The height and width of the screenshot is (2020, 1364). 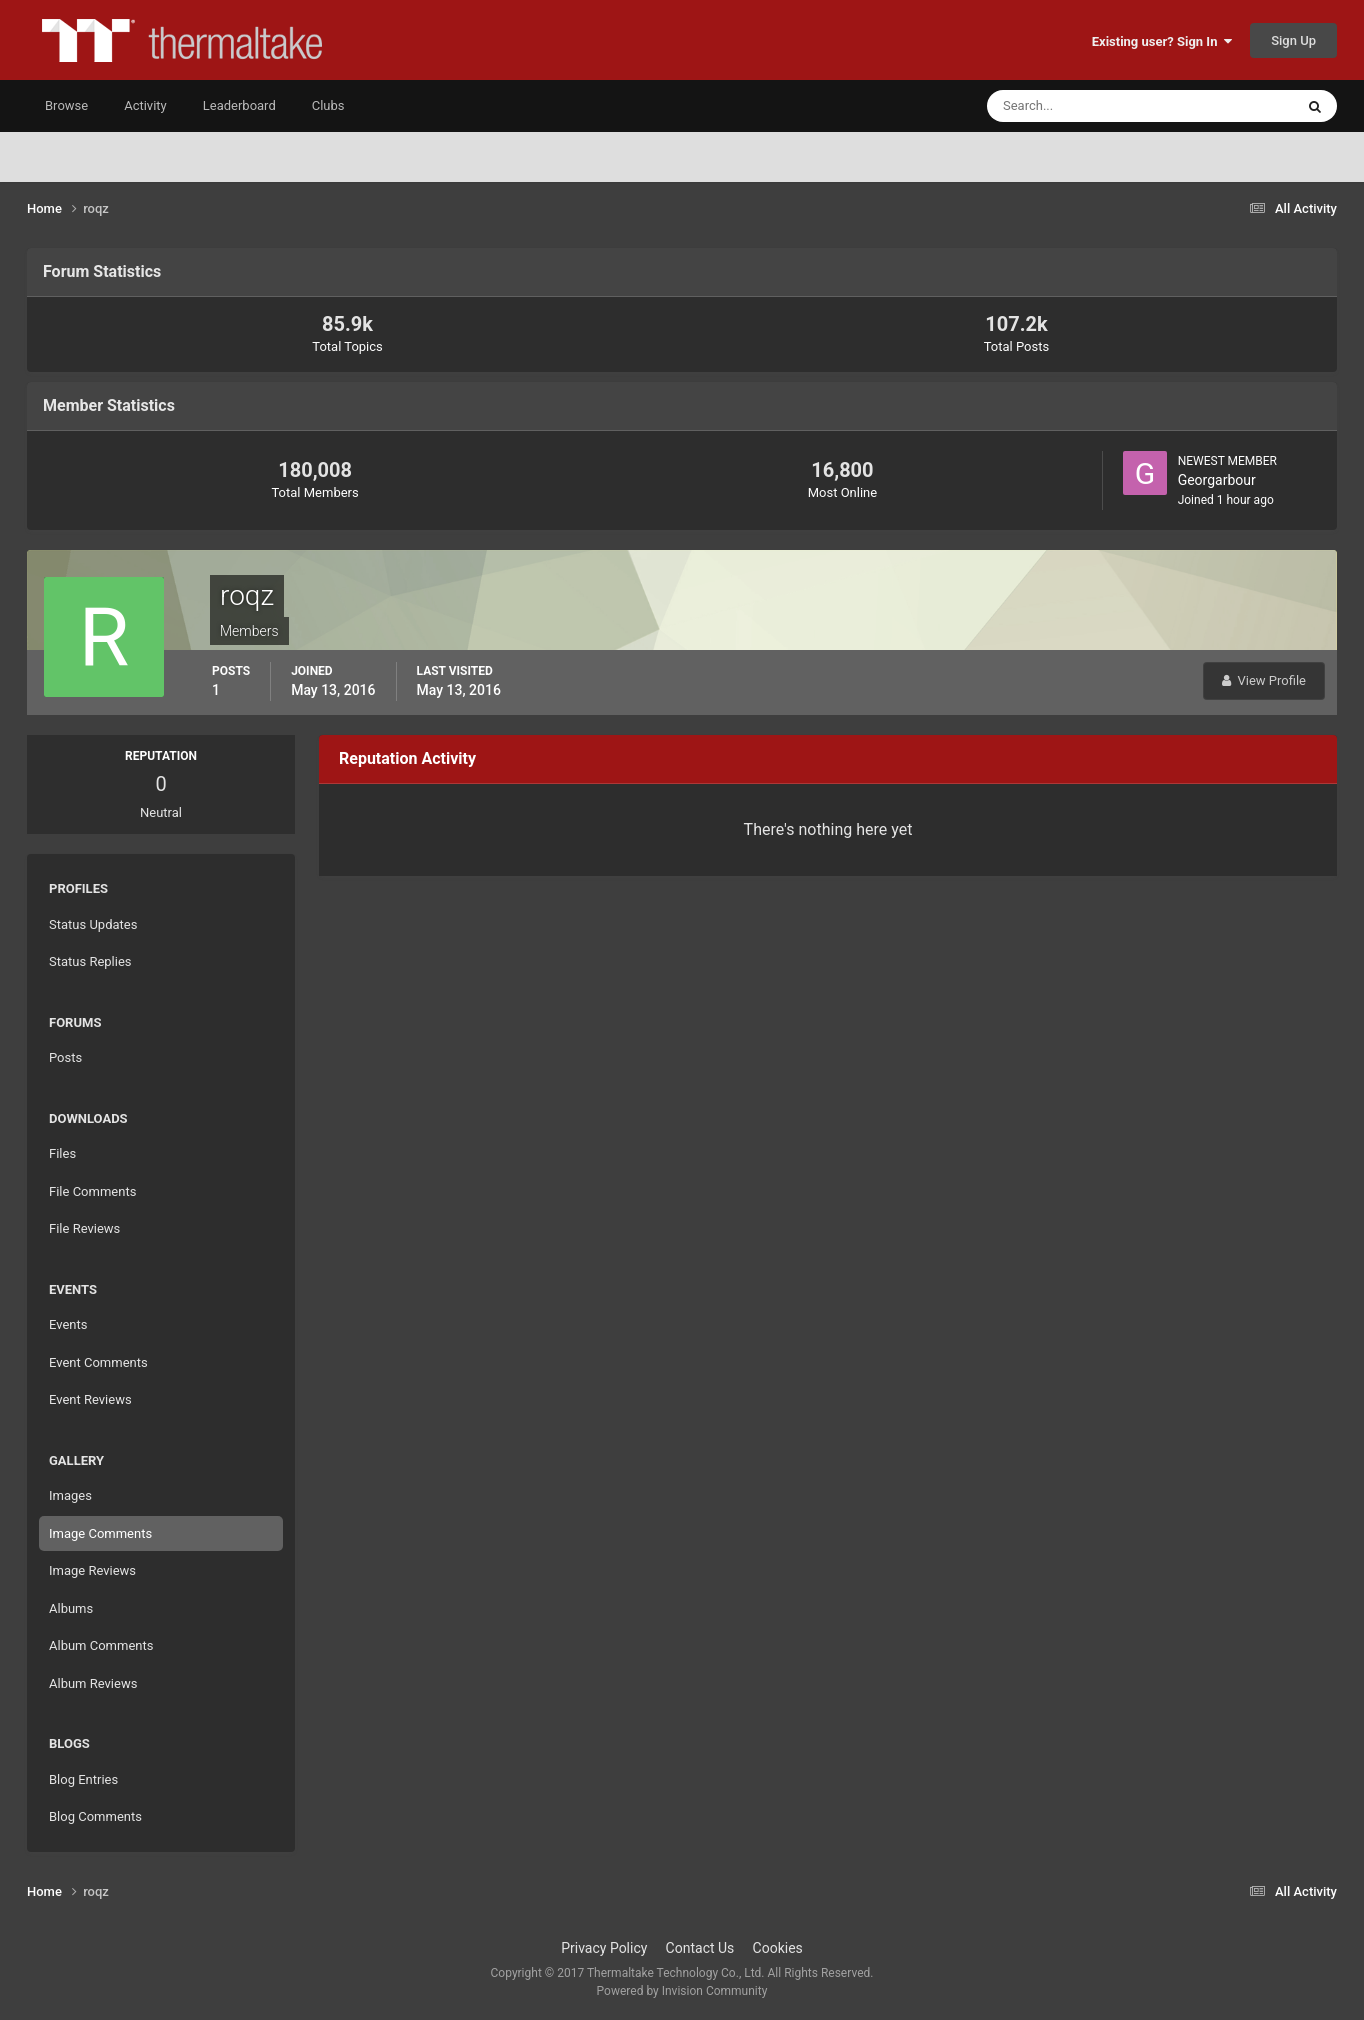 I want to click on [Search], so click(x=1079, y=106).